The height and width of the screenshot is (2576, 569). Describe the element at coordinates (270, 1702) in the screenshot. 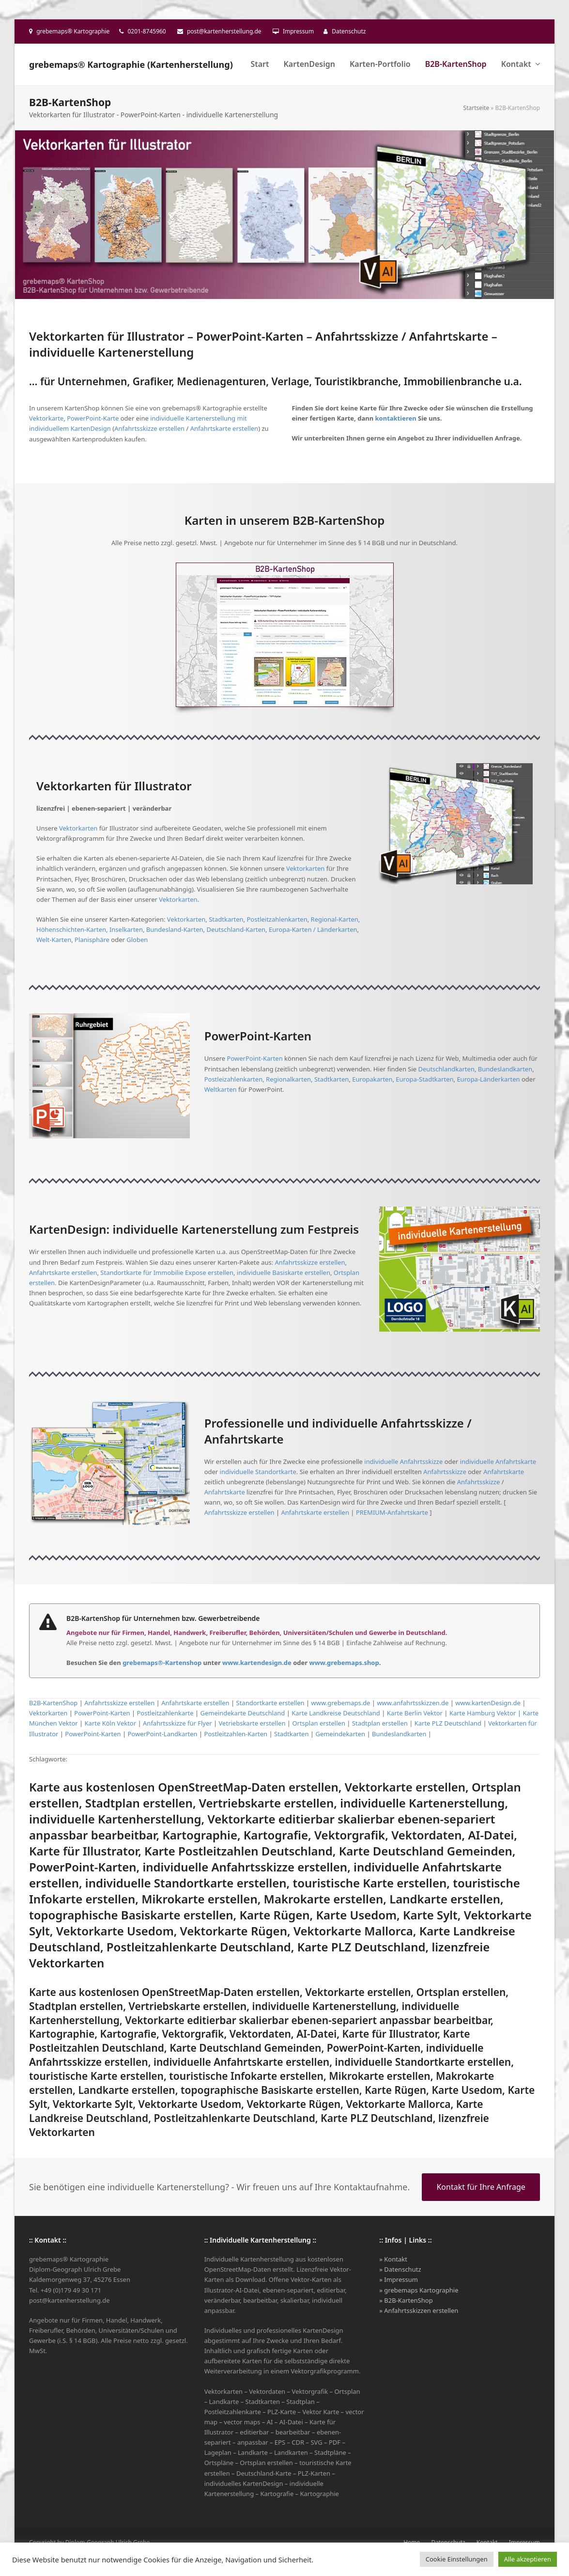

I see `Standortkarte erstellen` at that location.